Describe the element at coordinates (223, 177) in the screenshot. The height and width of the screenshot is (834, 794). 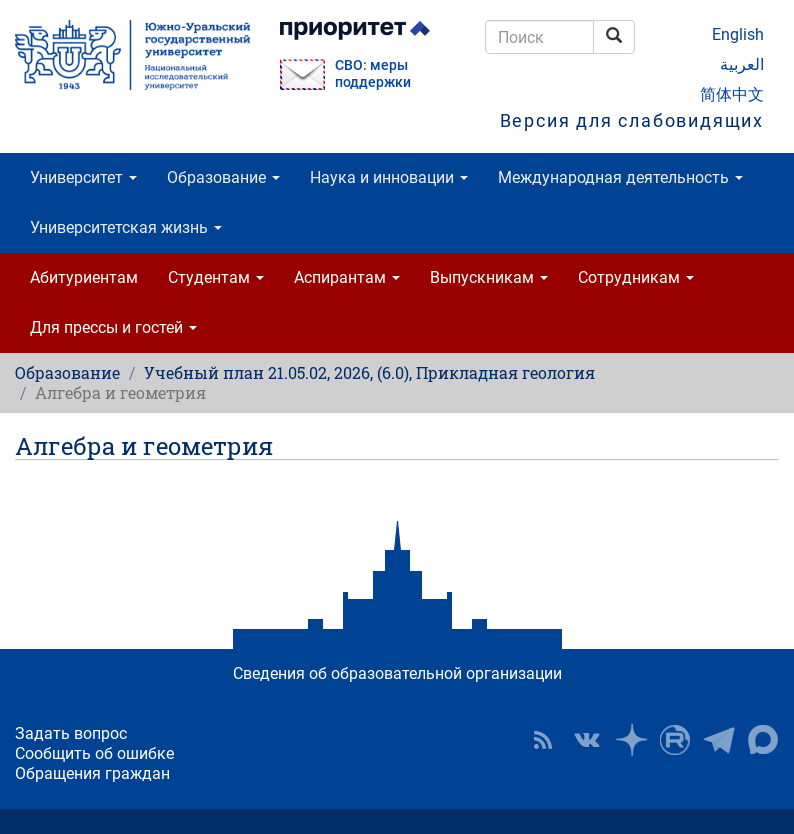
I see `Образование` at that location.